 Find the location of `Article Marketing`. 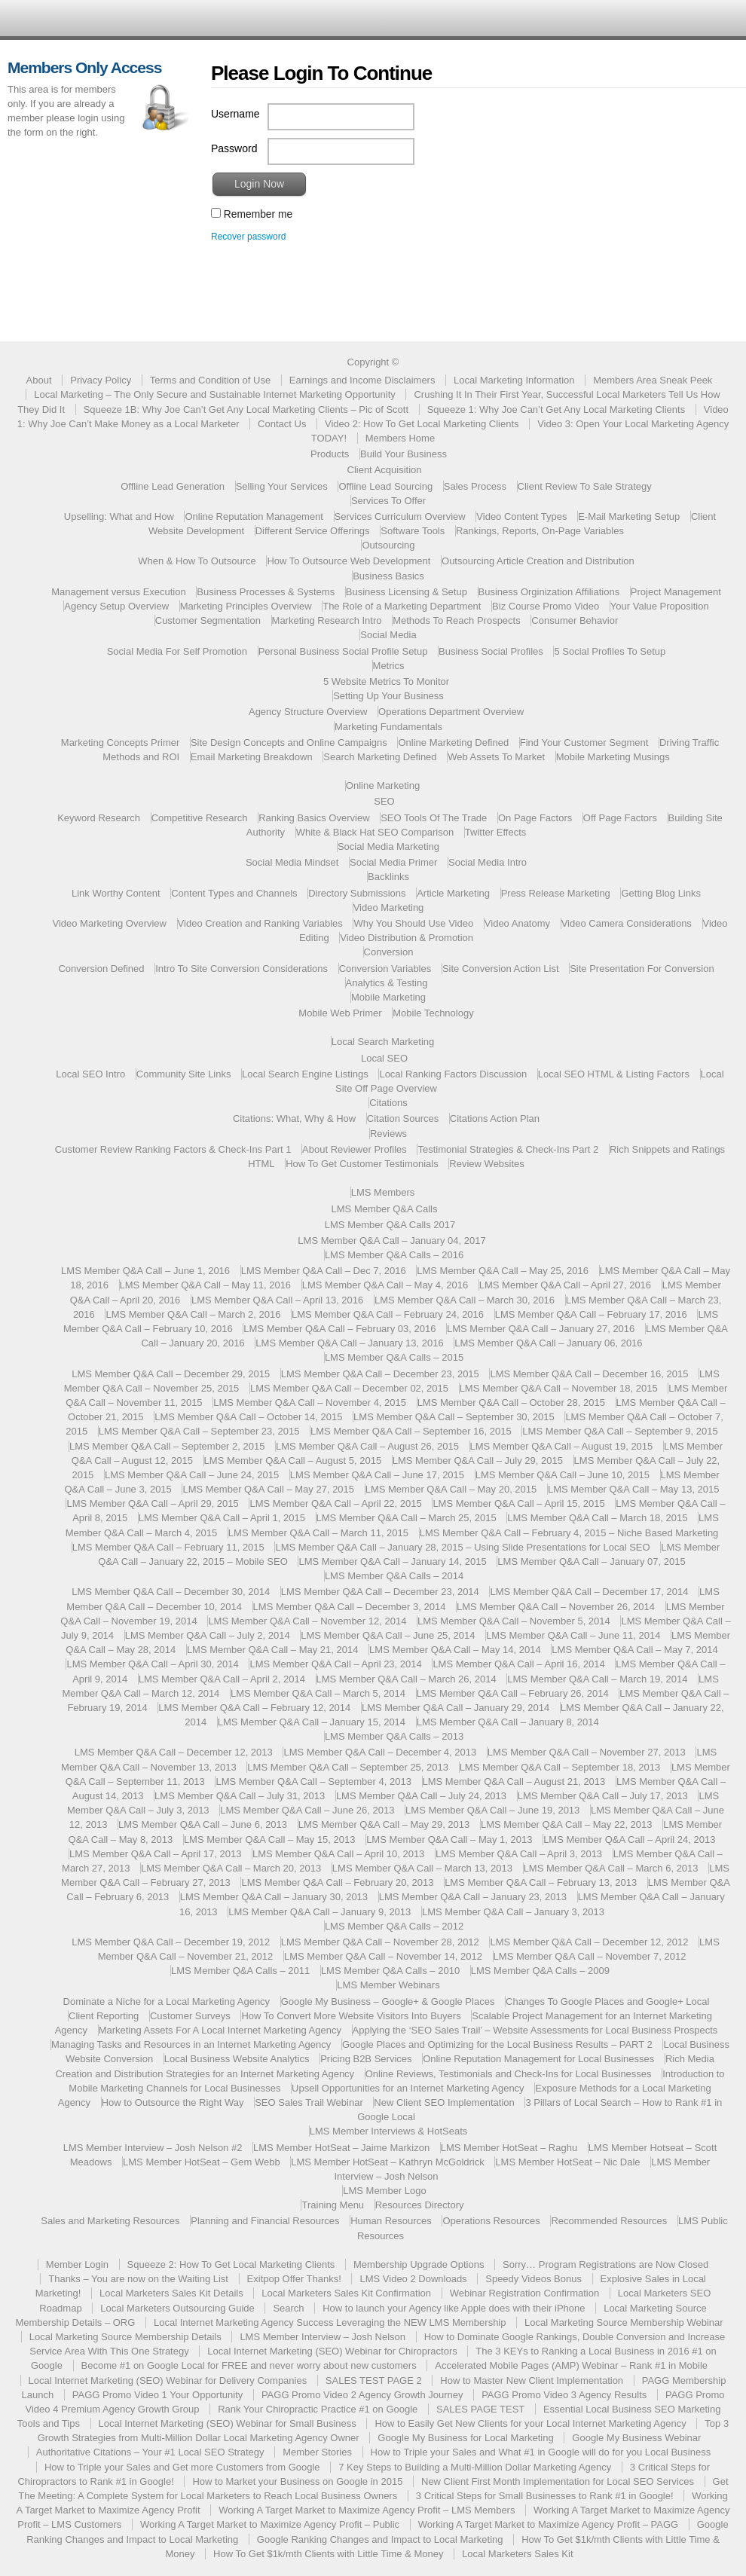

Article Marketing is located at coordinates (453, 893).